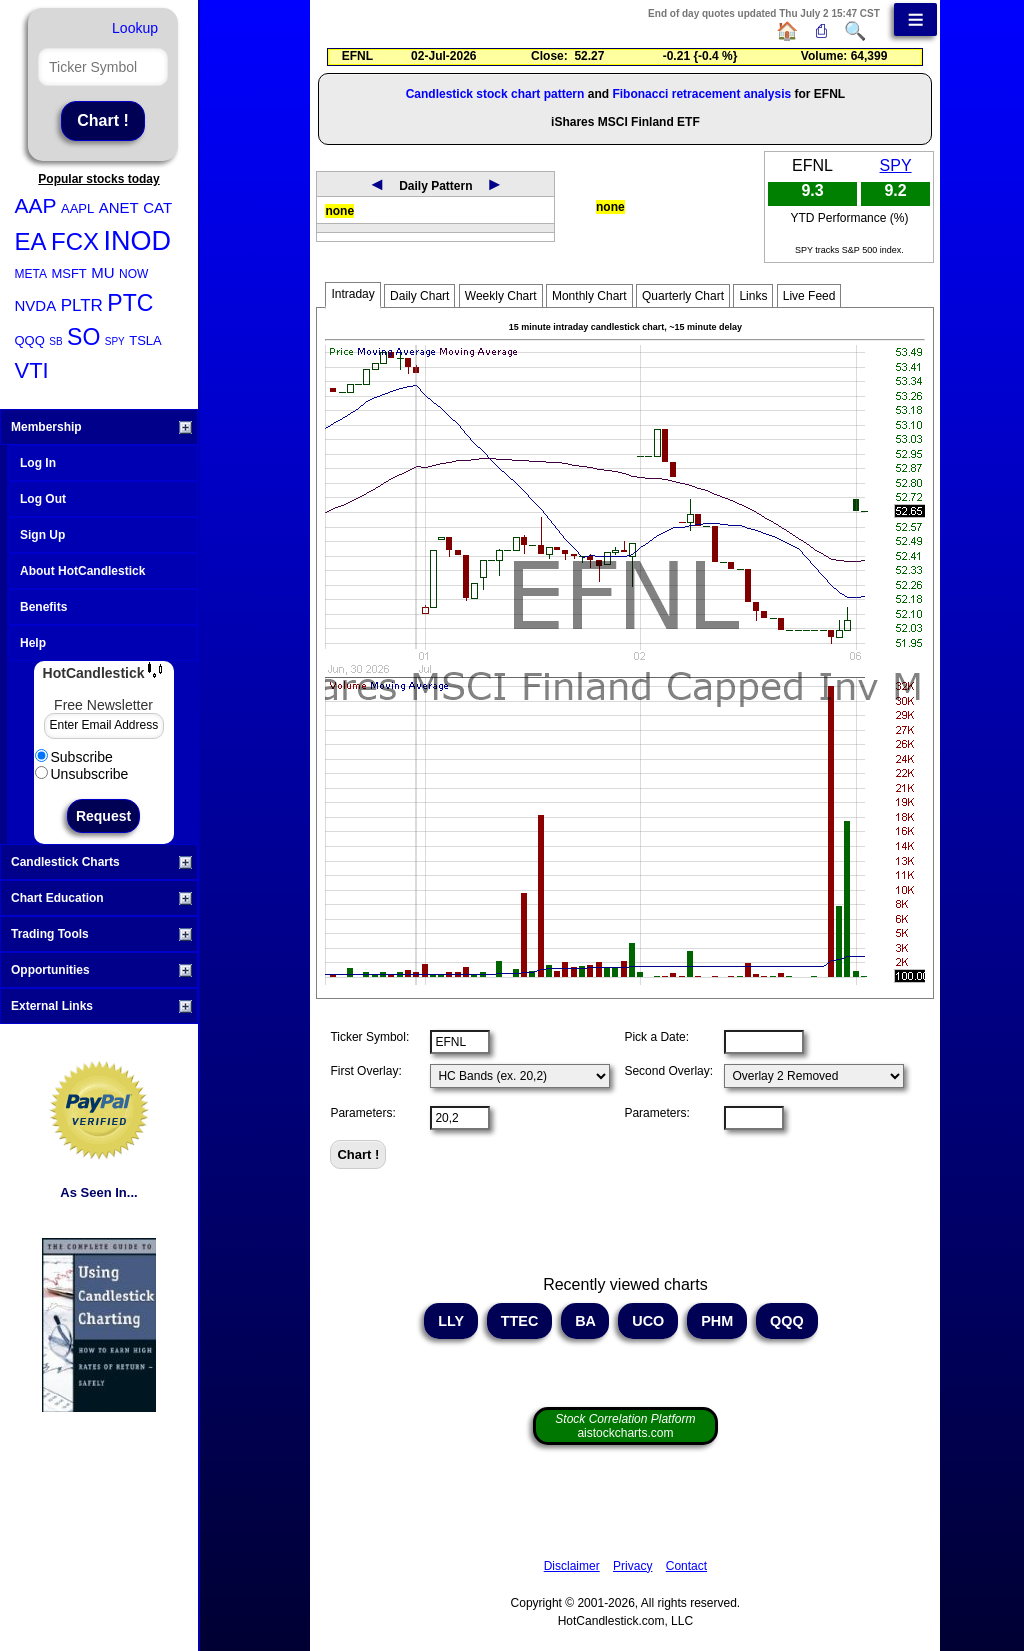 This screenshot has height=1651, width=1024. I want to click on Log In, so click(38, 463).